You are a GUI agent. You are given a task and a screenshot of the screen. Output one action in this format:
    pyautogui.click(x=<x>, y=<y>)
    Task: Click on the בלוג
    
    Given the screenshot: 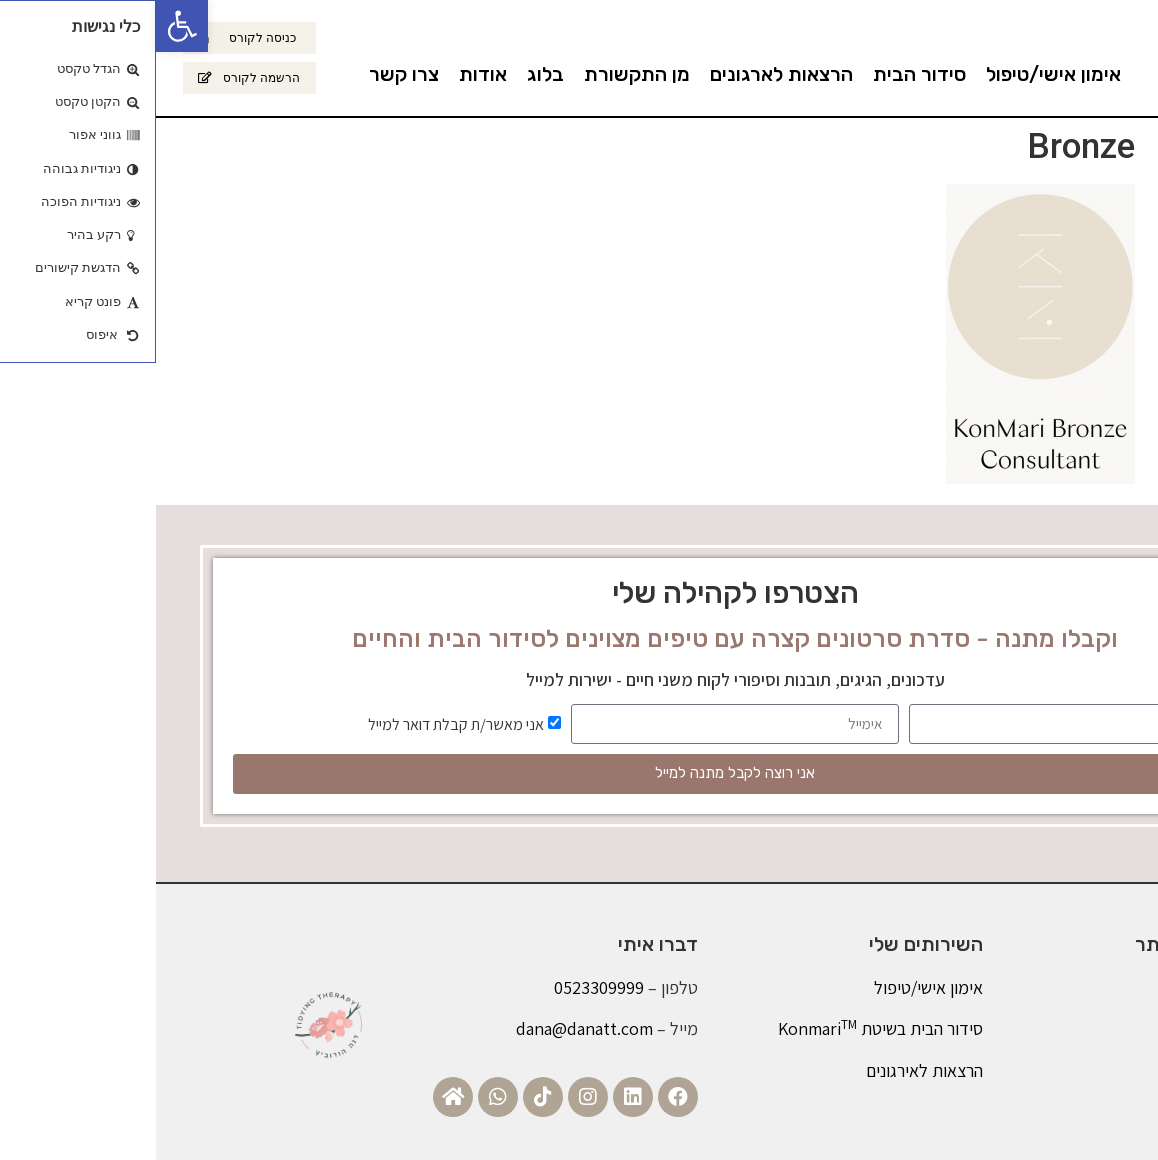 What is the action you would take?
    pyautogui.click(x=389, y=74)
    